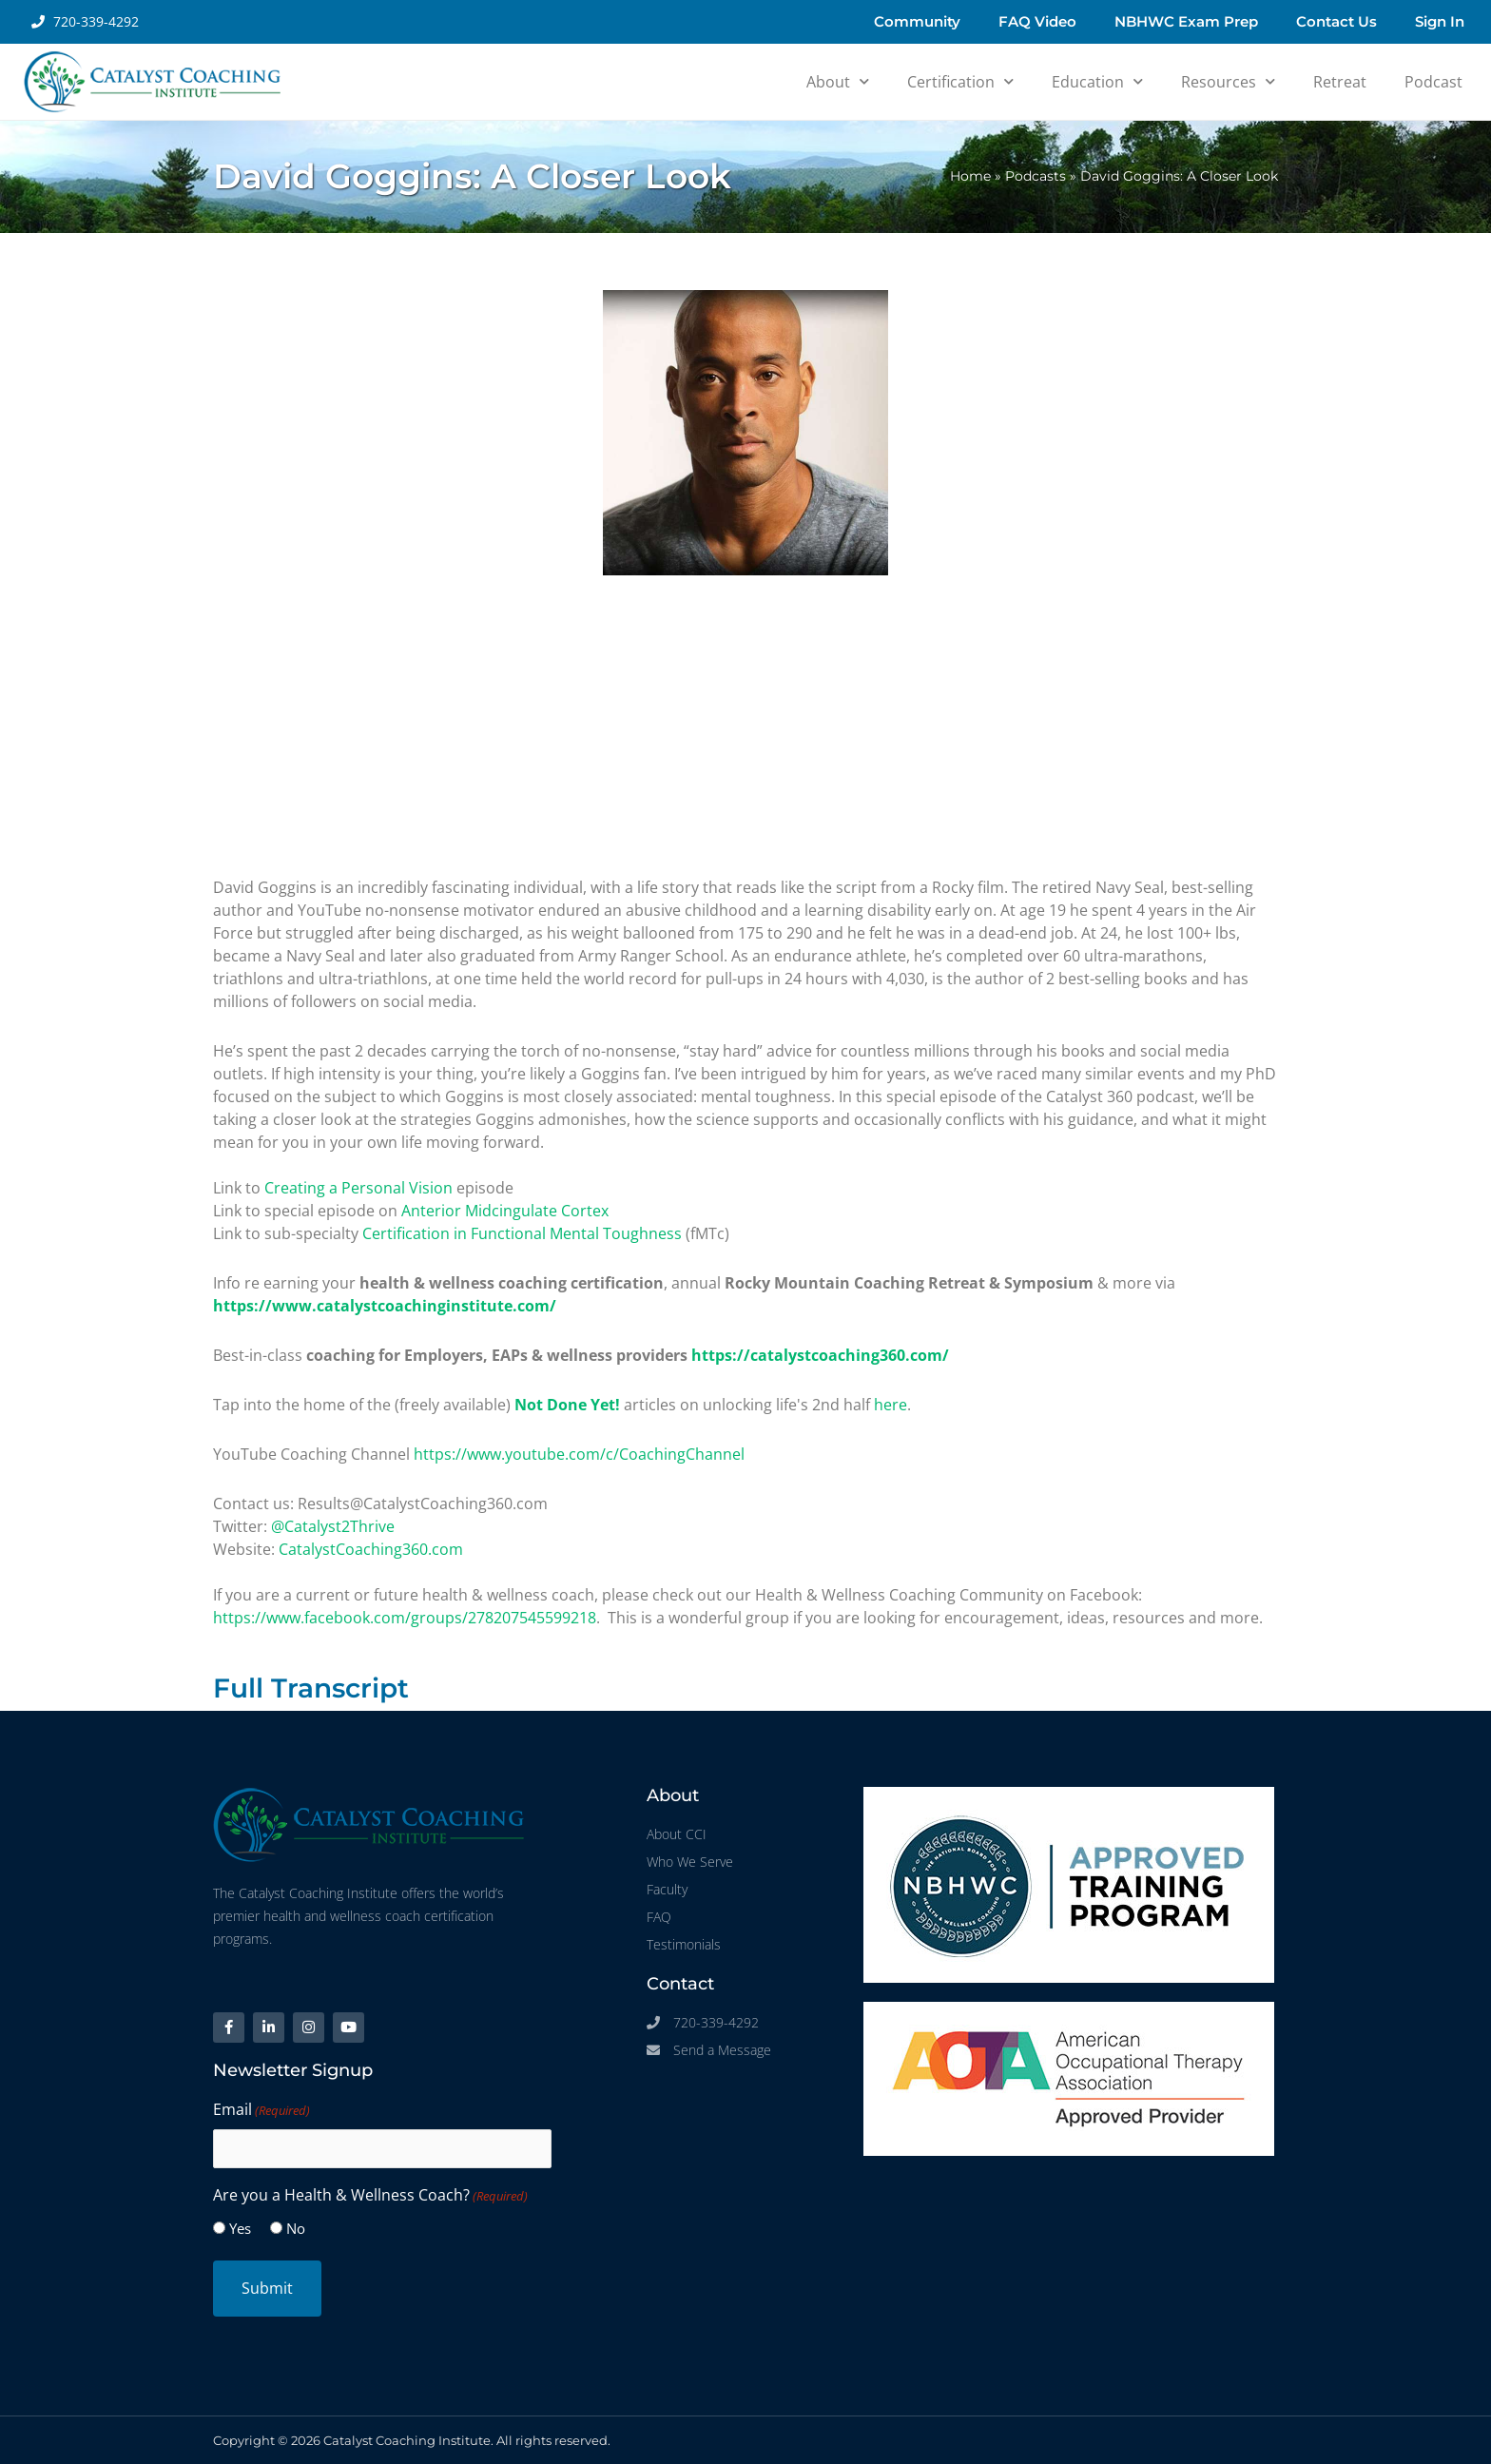 The image size is (1491, 2464). What do you see at coordinates (371, 1549) in the screenshot?
I see `CatalystCoaching360.com` at bounding box center [371, 1549].